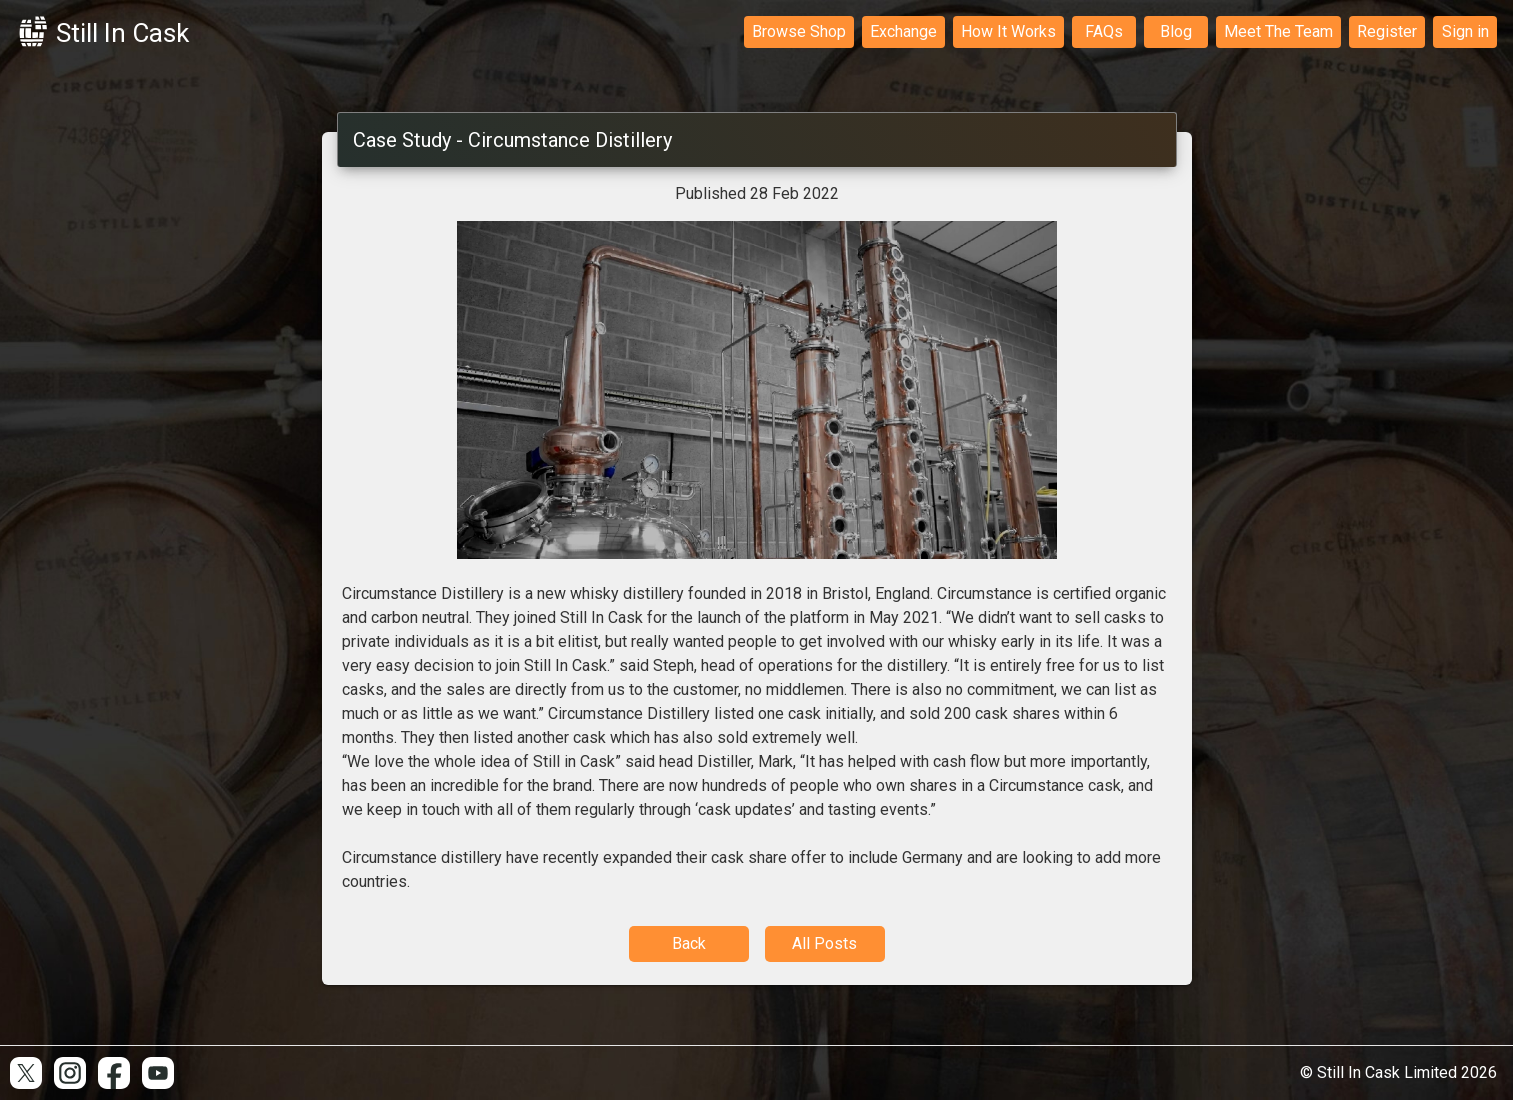 Image resolution: width=1513 pixels, height=1100 pixels. I want to click on FAQs, so click(1104, 31).